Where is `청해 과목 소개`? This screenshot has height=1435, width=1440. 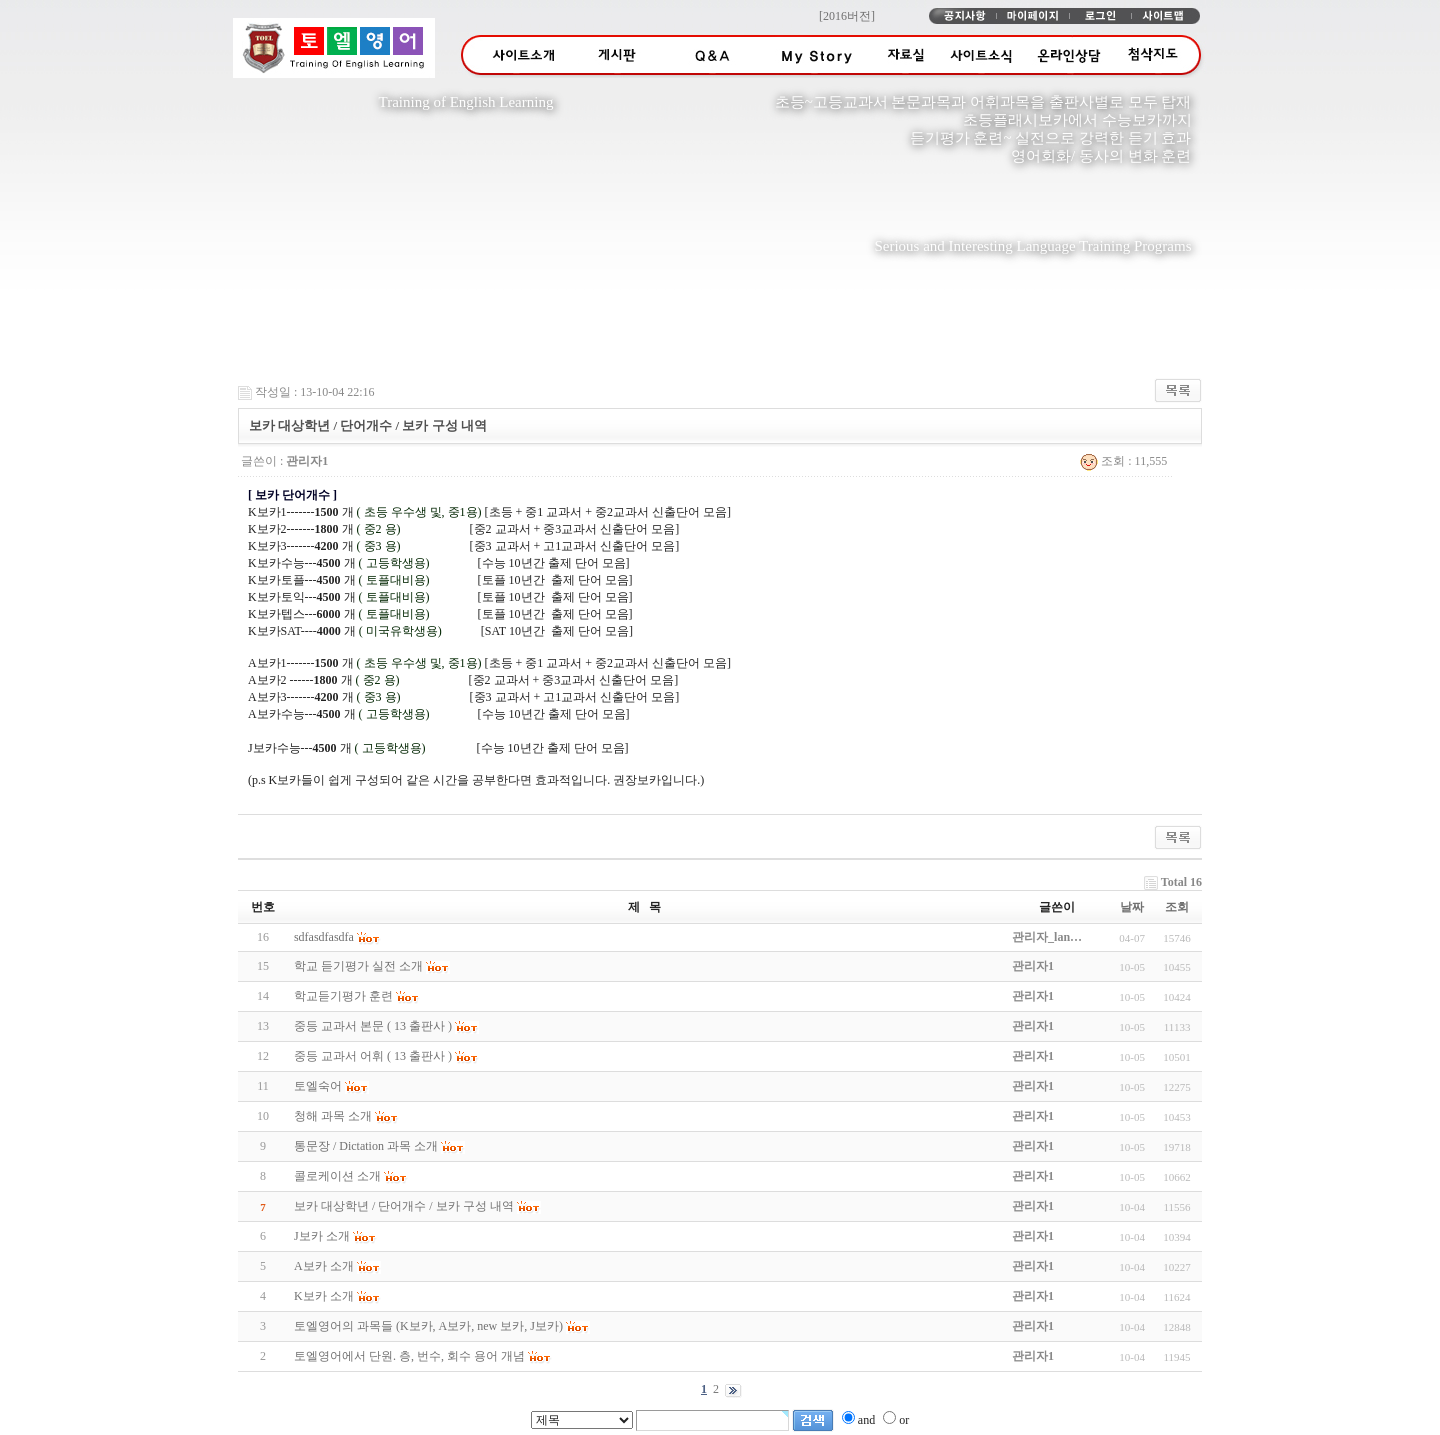
청해 과목 소개 is located at coordinates (333, 1116).